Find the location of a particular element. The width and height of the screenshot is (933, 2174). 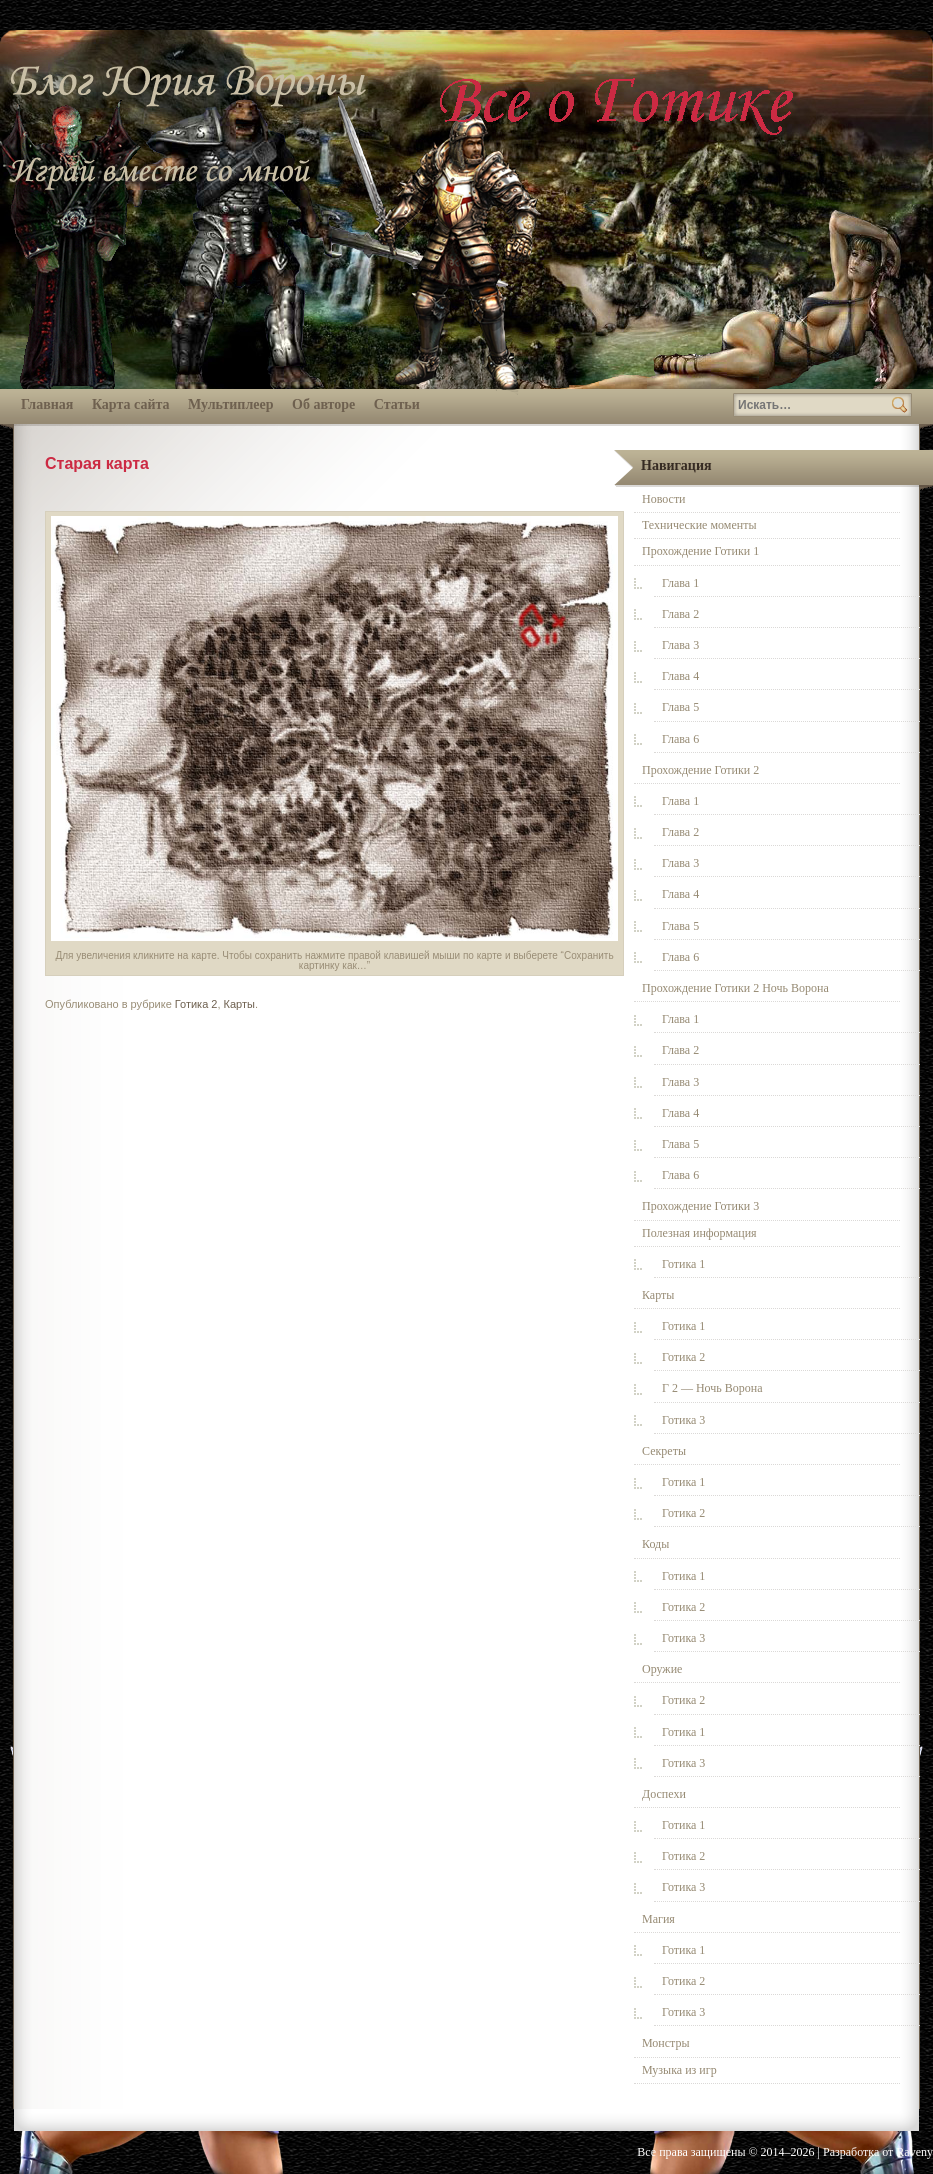

Всё о Готике is located at coordinates (620, 102).